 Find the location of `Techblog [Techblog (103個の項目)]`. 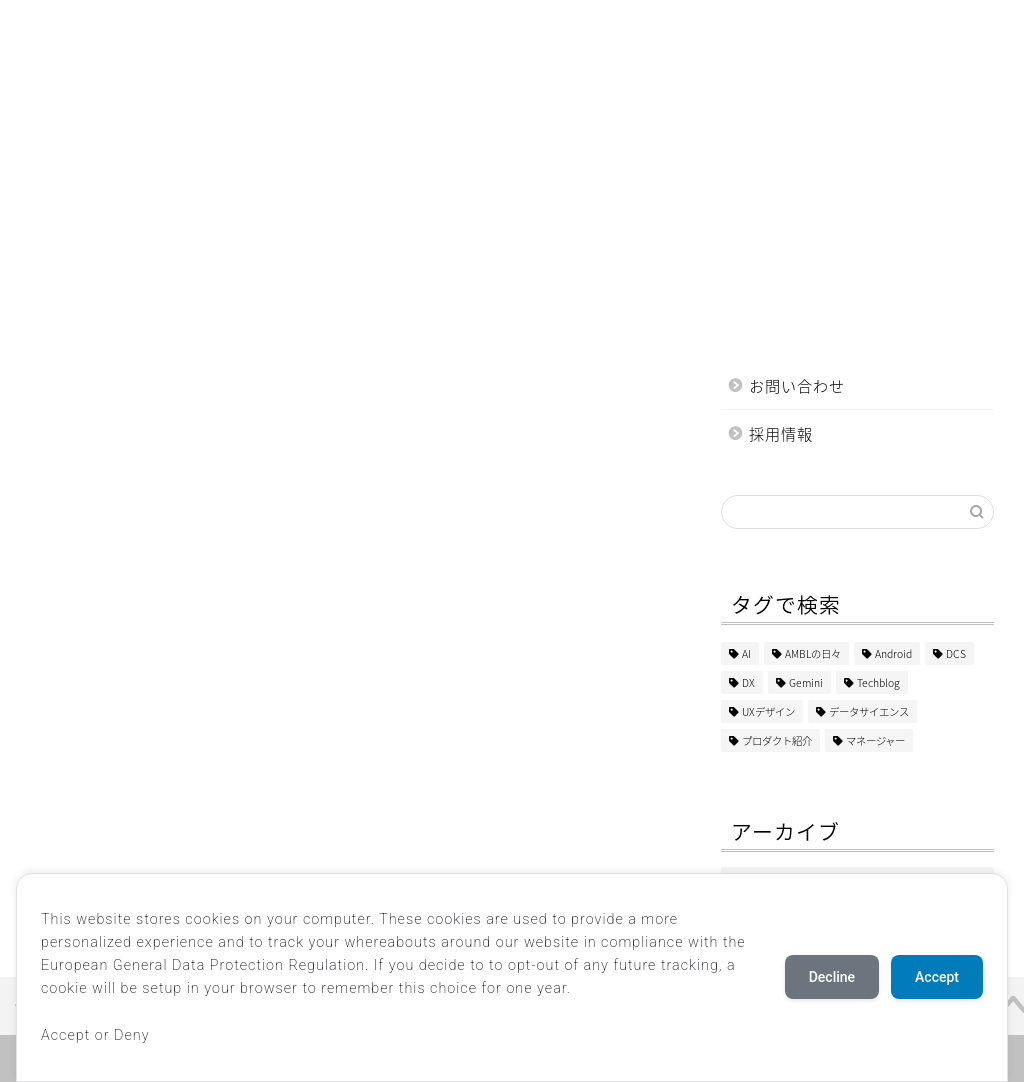

Techblog [Techblog (103個の項目)] is located at coordinates (878, 682).